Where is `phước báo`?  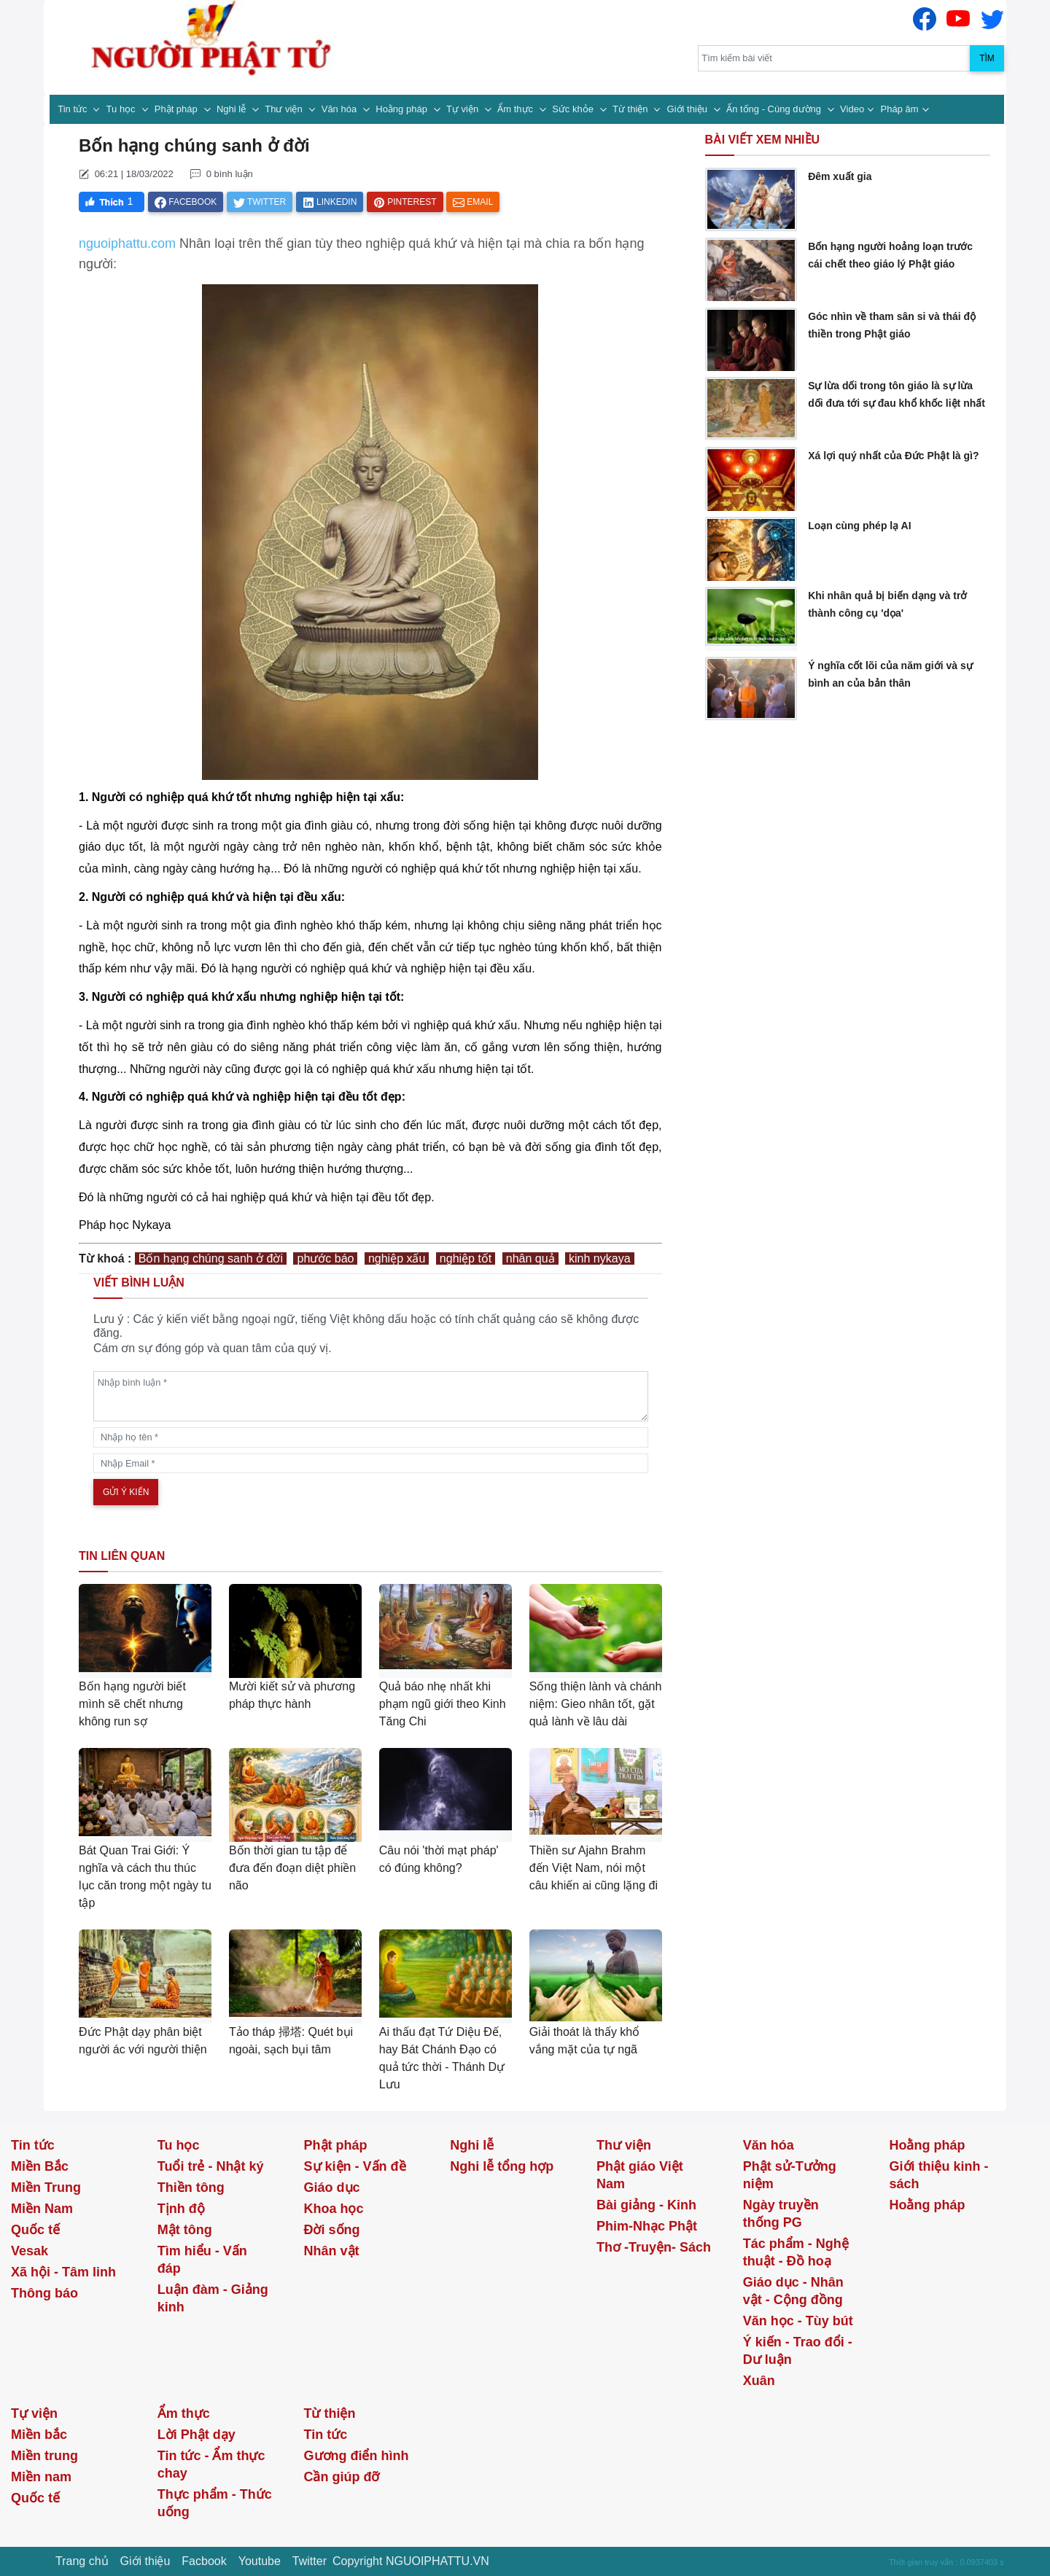
phước báo is located at coordinates (325, 1258).